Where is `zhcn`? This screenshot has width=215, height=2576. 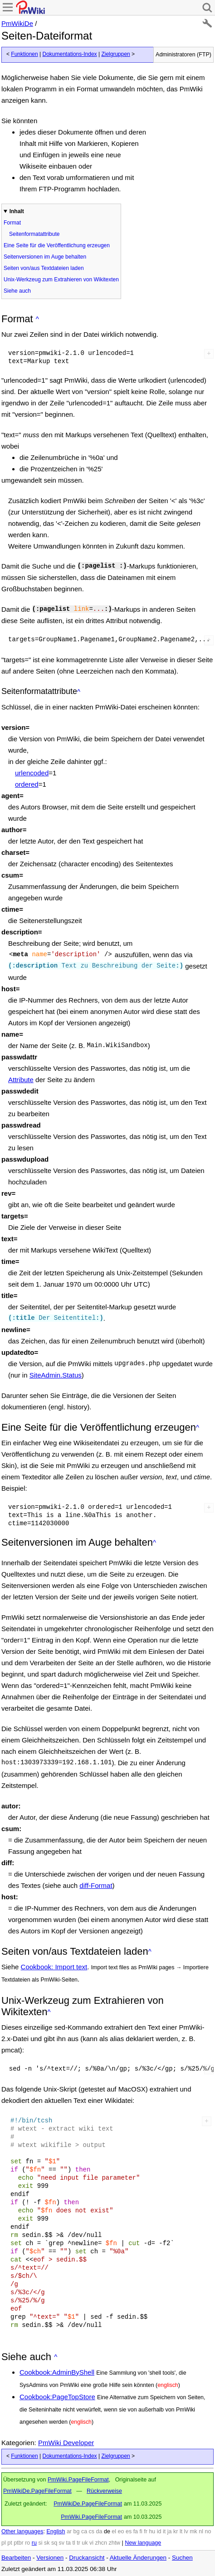 zhcn is located at coordinates (101, 2543).